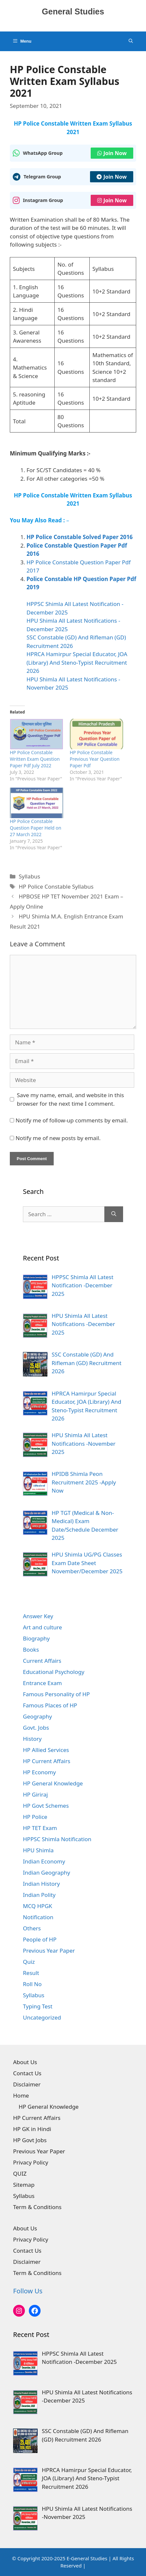 This screenshot has height=2576, width=146. What do you see at coordinates (29, 2140) in the screenshot?
I see `HP Govt Jobs` at bounding box center [29, 2140].